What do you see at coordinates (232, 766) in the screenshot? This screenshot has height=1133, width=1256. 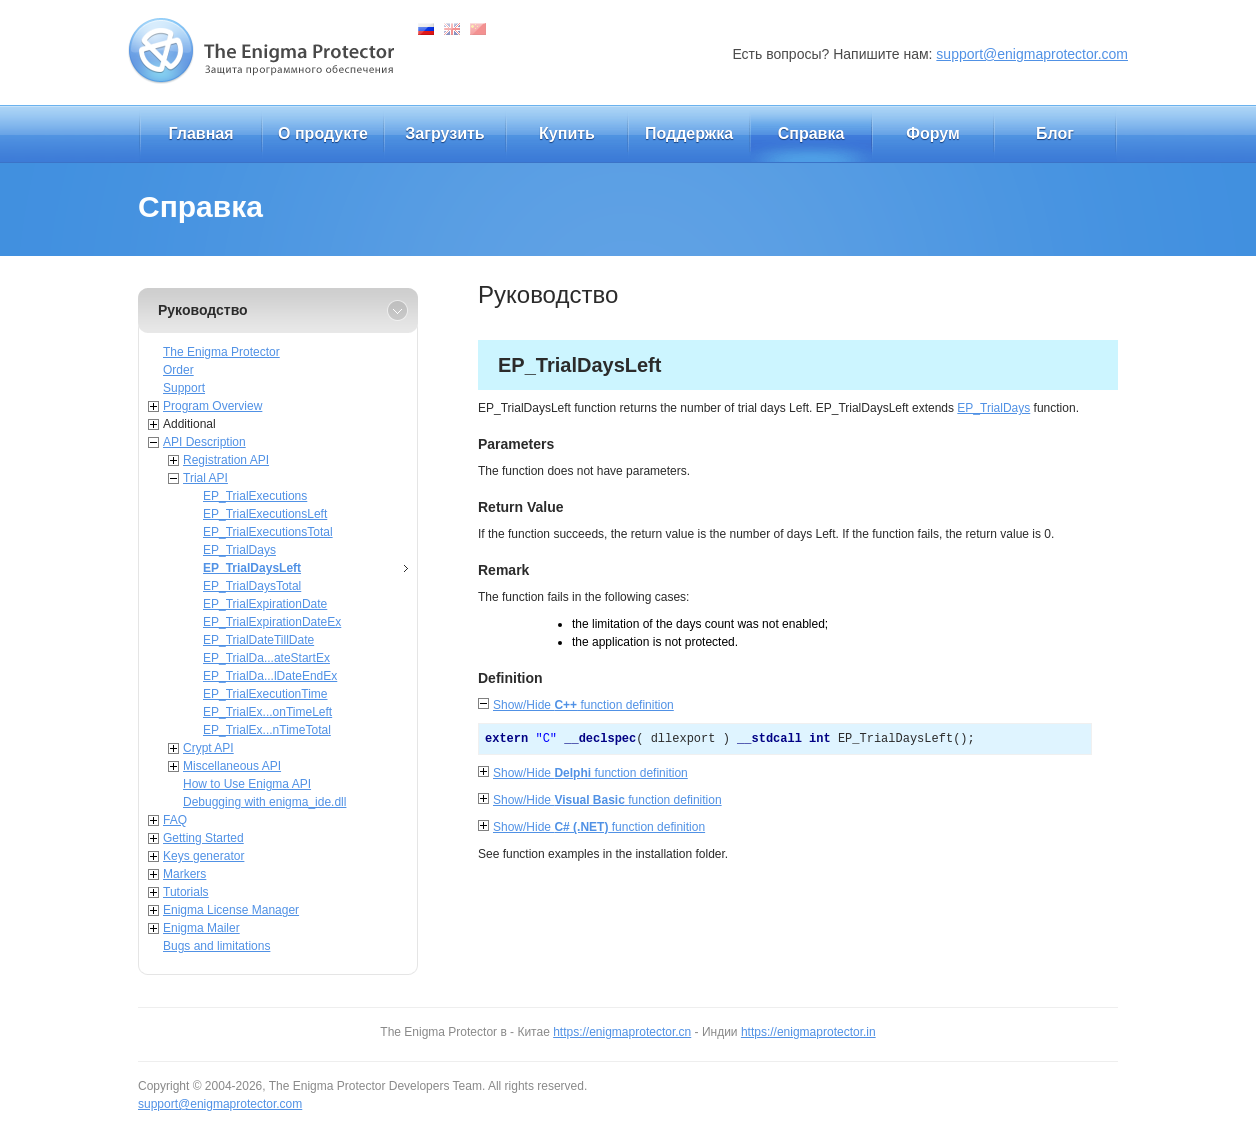 I see `Miscellaneous API` at bounding box center [232, 766].